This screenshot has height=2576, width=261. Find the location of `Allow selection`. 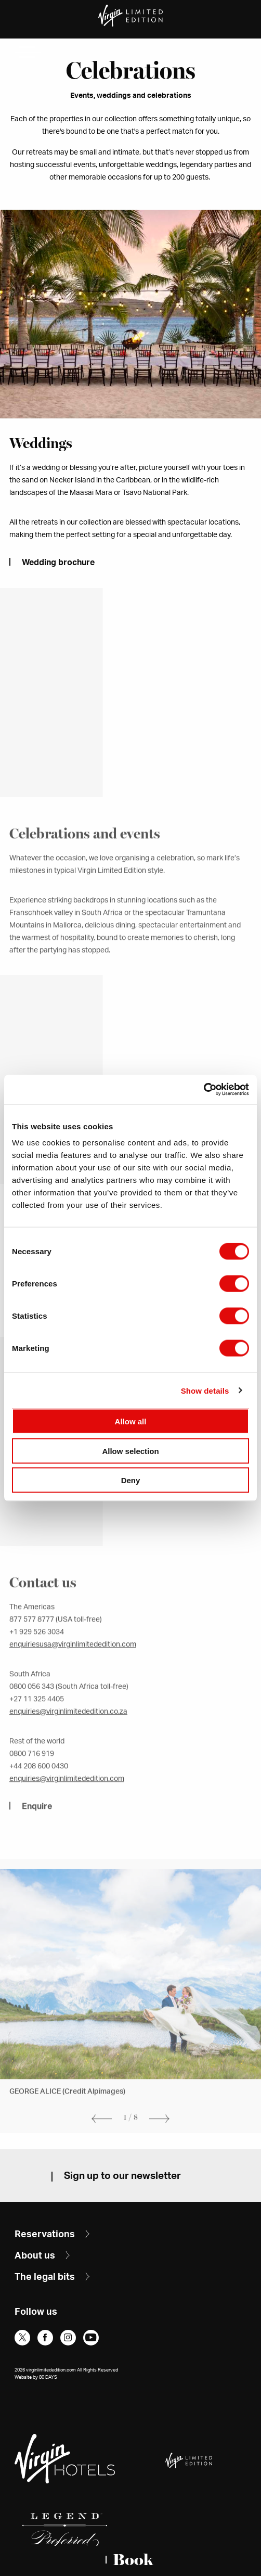

Allow selection is located at coordinates (130, 1450).